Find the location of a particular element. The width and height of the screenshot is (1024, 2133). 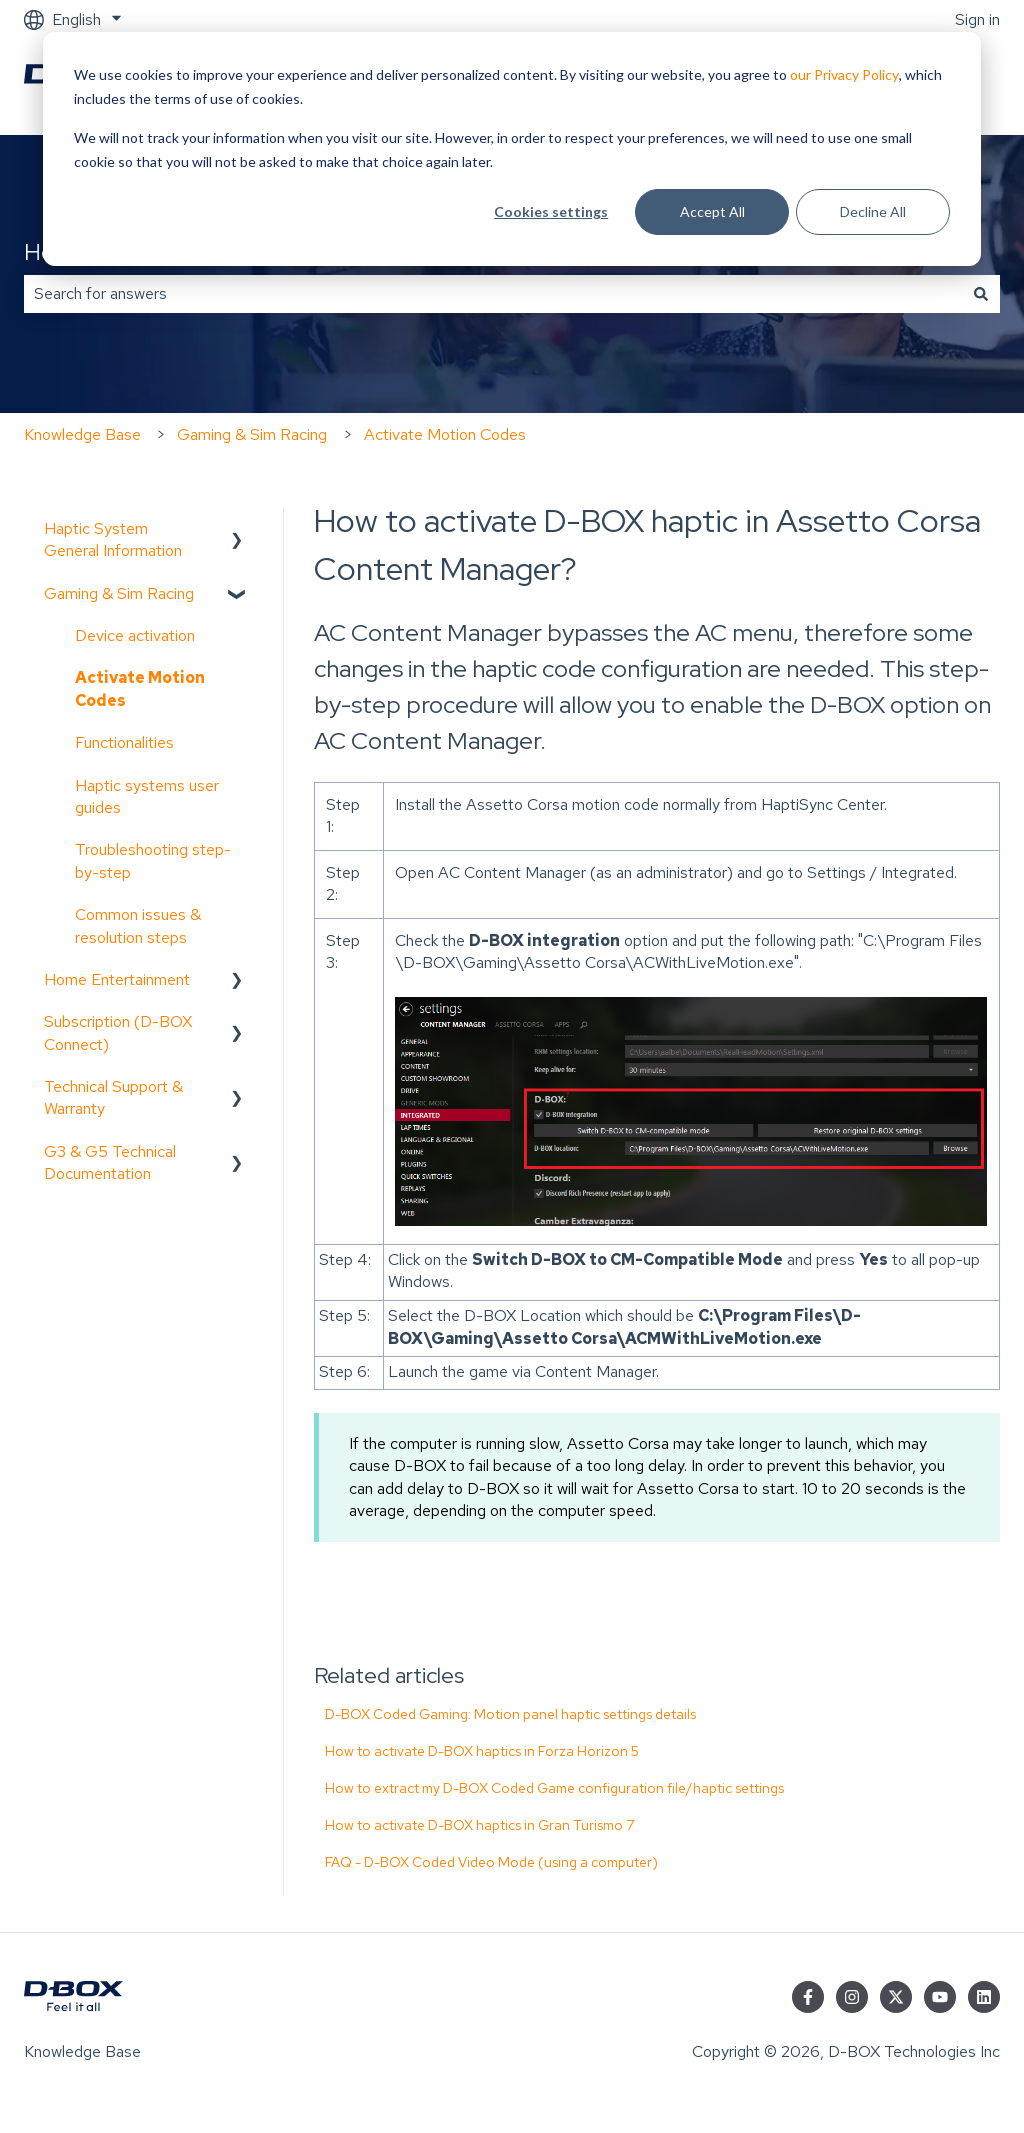

Common issues & resolution steps [menuitem] is located at coordinates (138, 925).